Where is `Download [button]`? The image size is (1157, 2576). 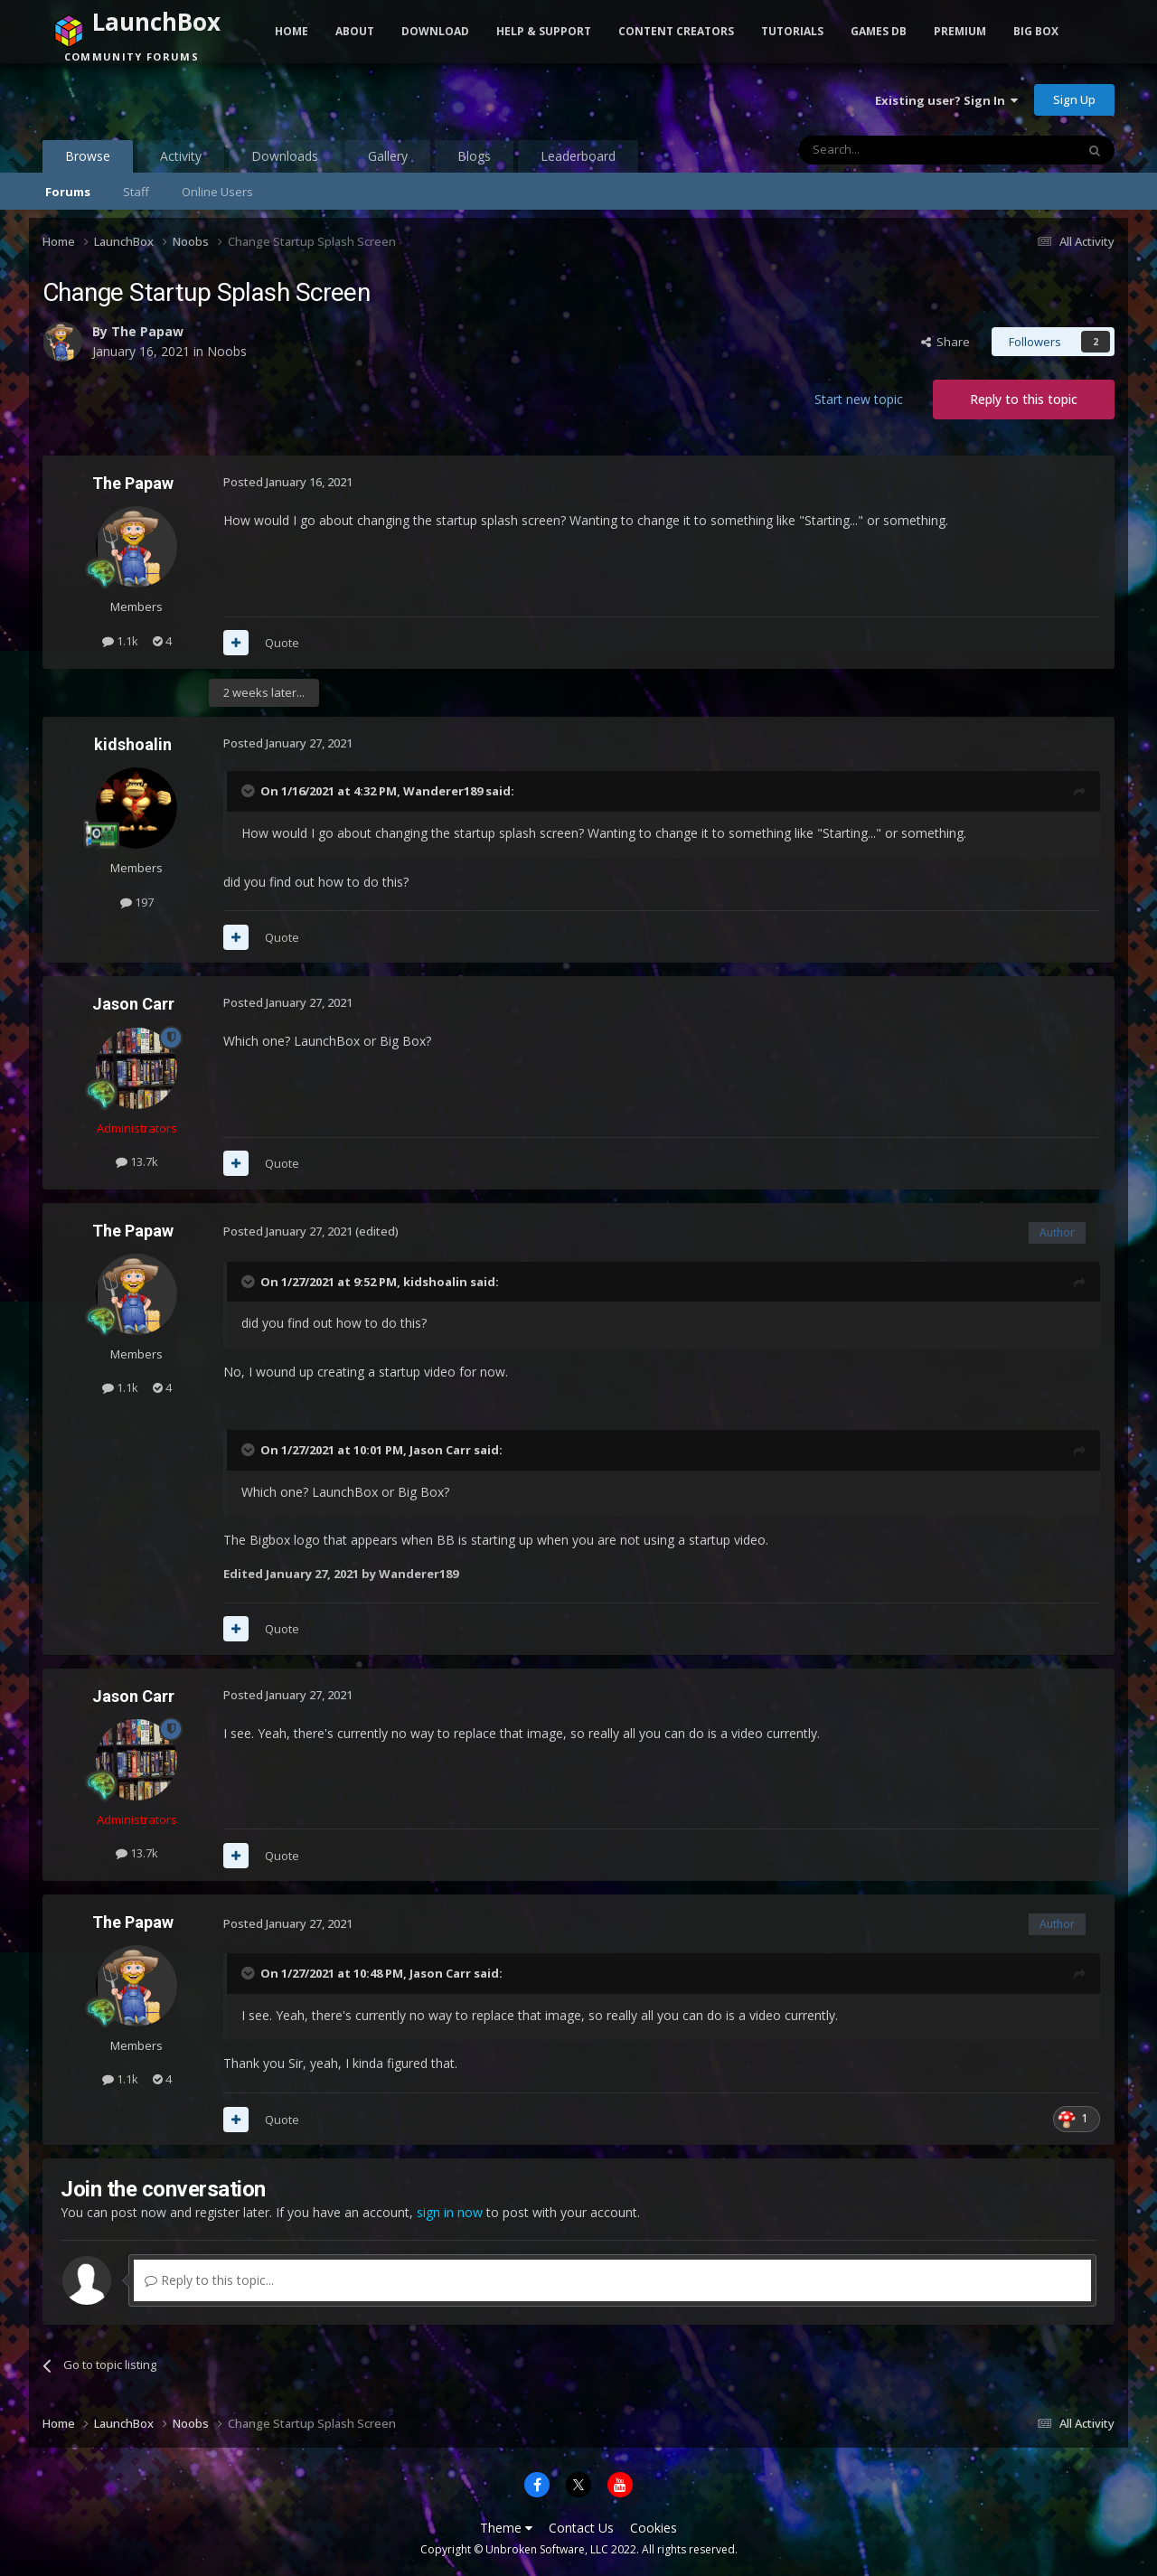
Download [button] is located at coordinates (435, 31).